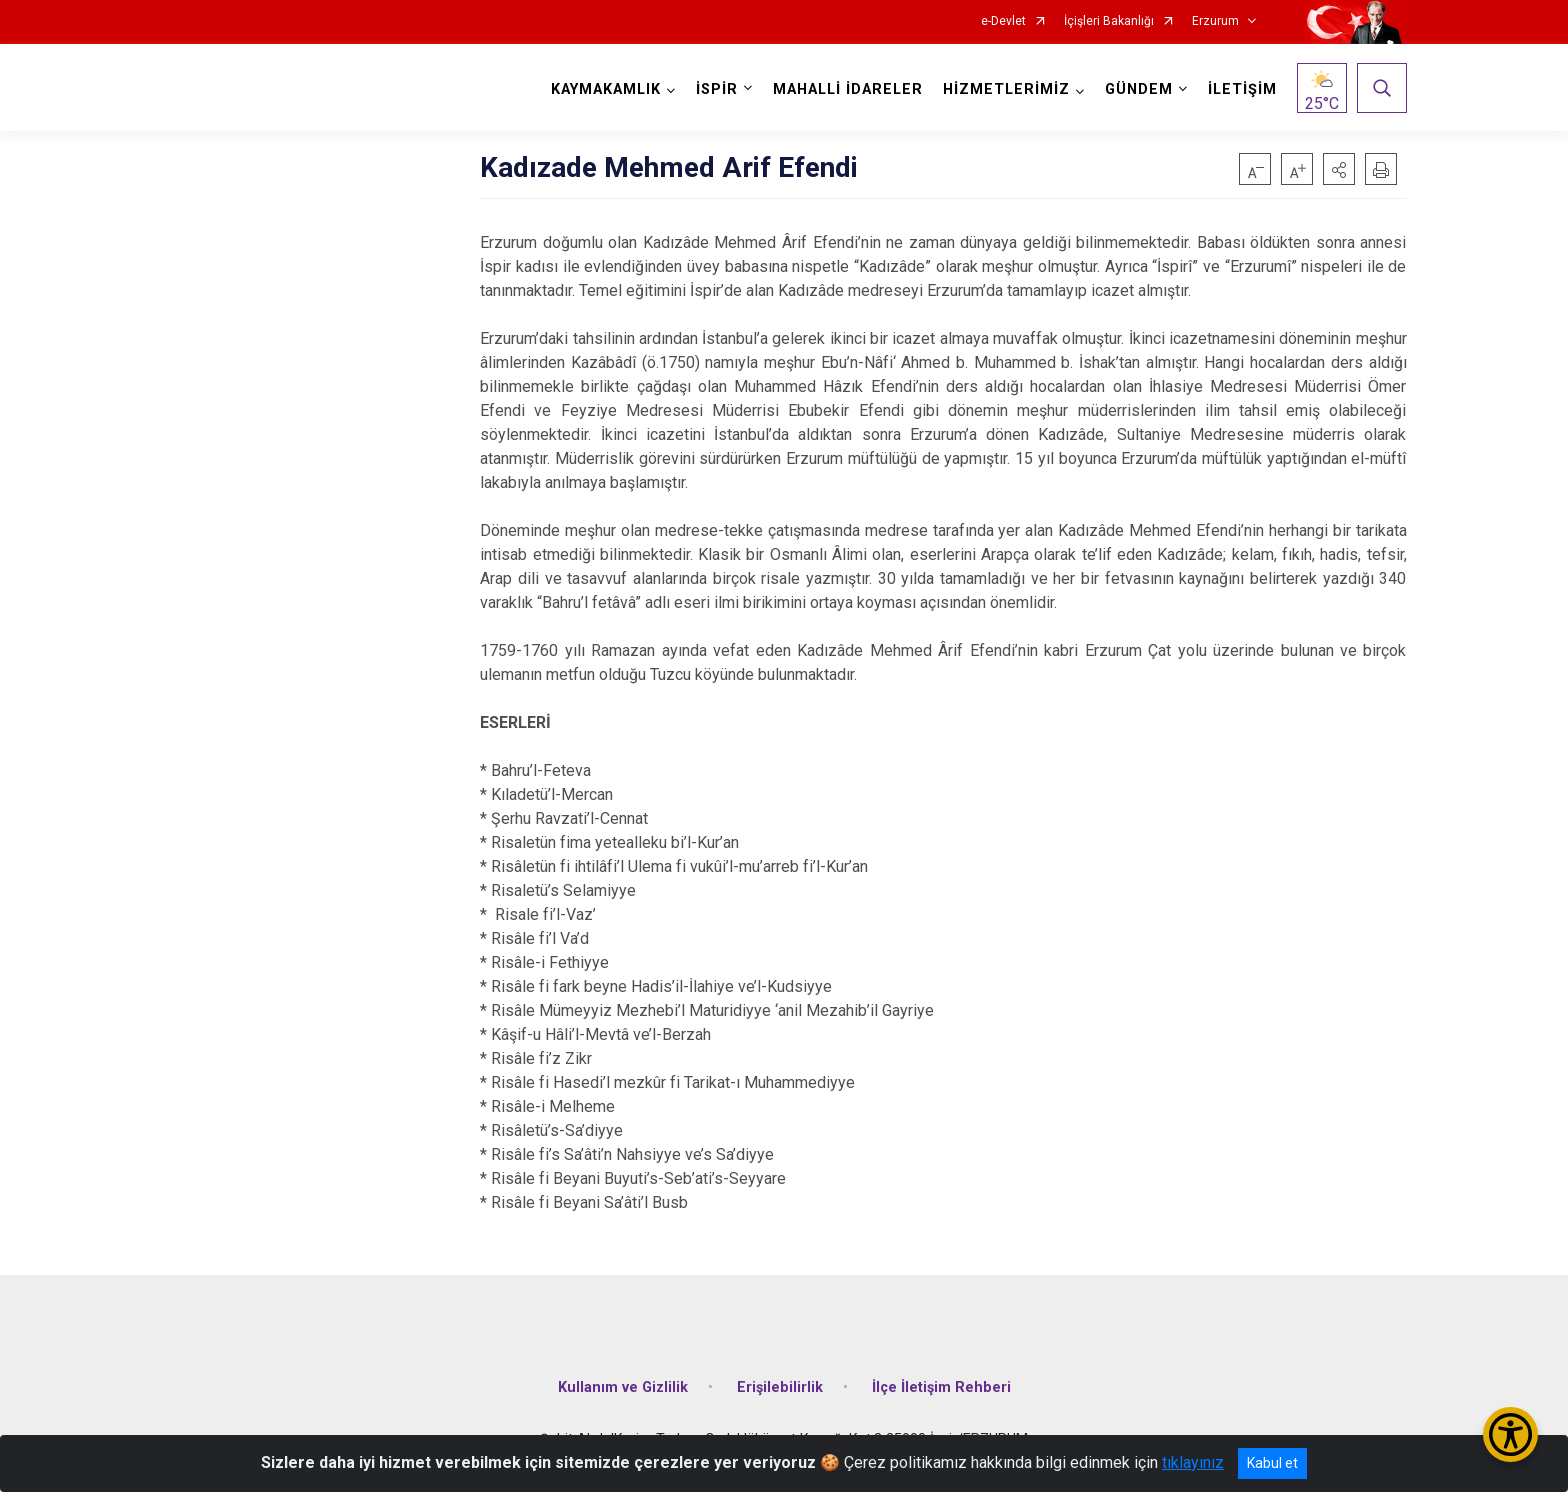  What do you see at coordinates (941, 1387) in the screenshot?
I see `İlçe İletişim Rehberi` at bounding box center [941, 1387].